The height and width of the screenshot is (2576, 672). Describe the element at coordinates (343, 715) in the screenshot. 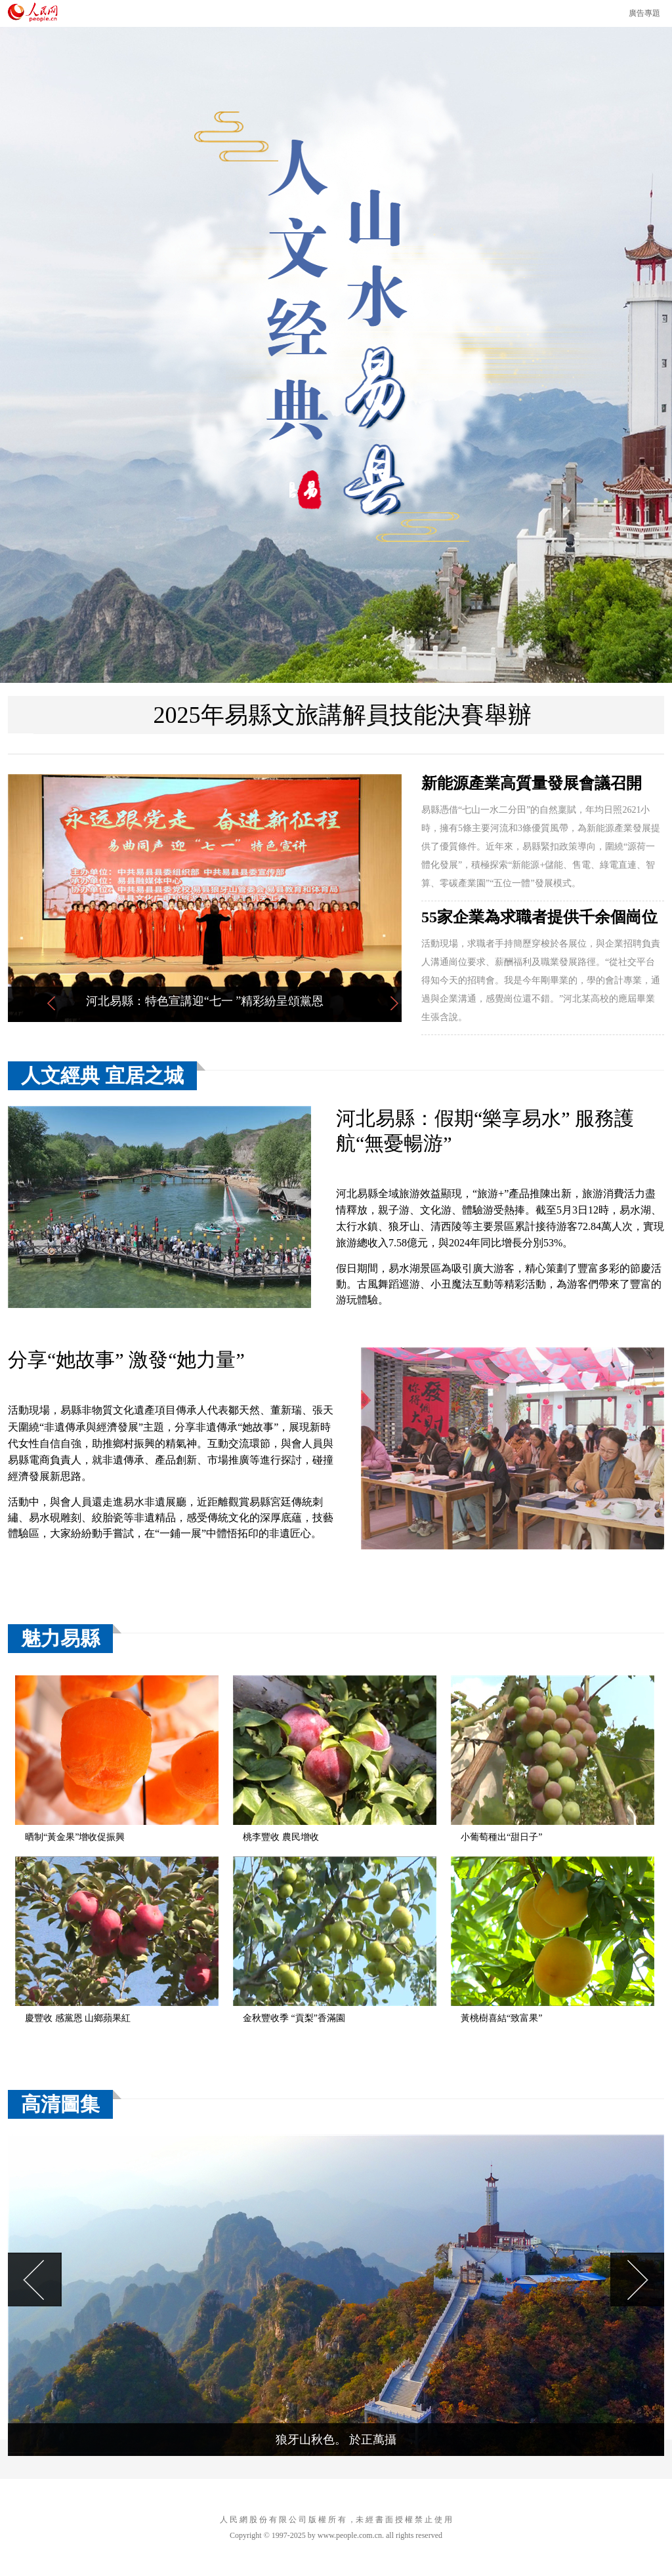

I see `2025年易縣文旅講解員技能決賽舉辦` at that location.